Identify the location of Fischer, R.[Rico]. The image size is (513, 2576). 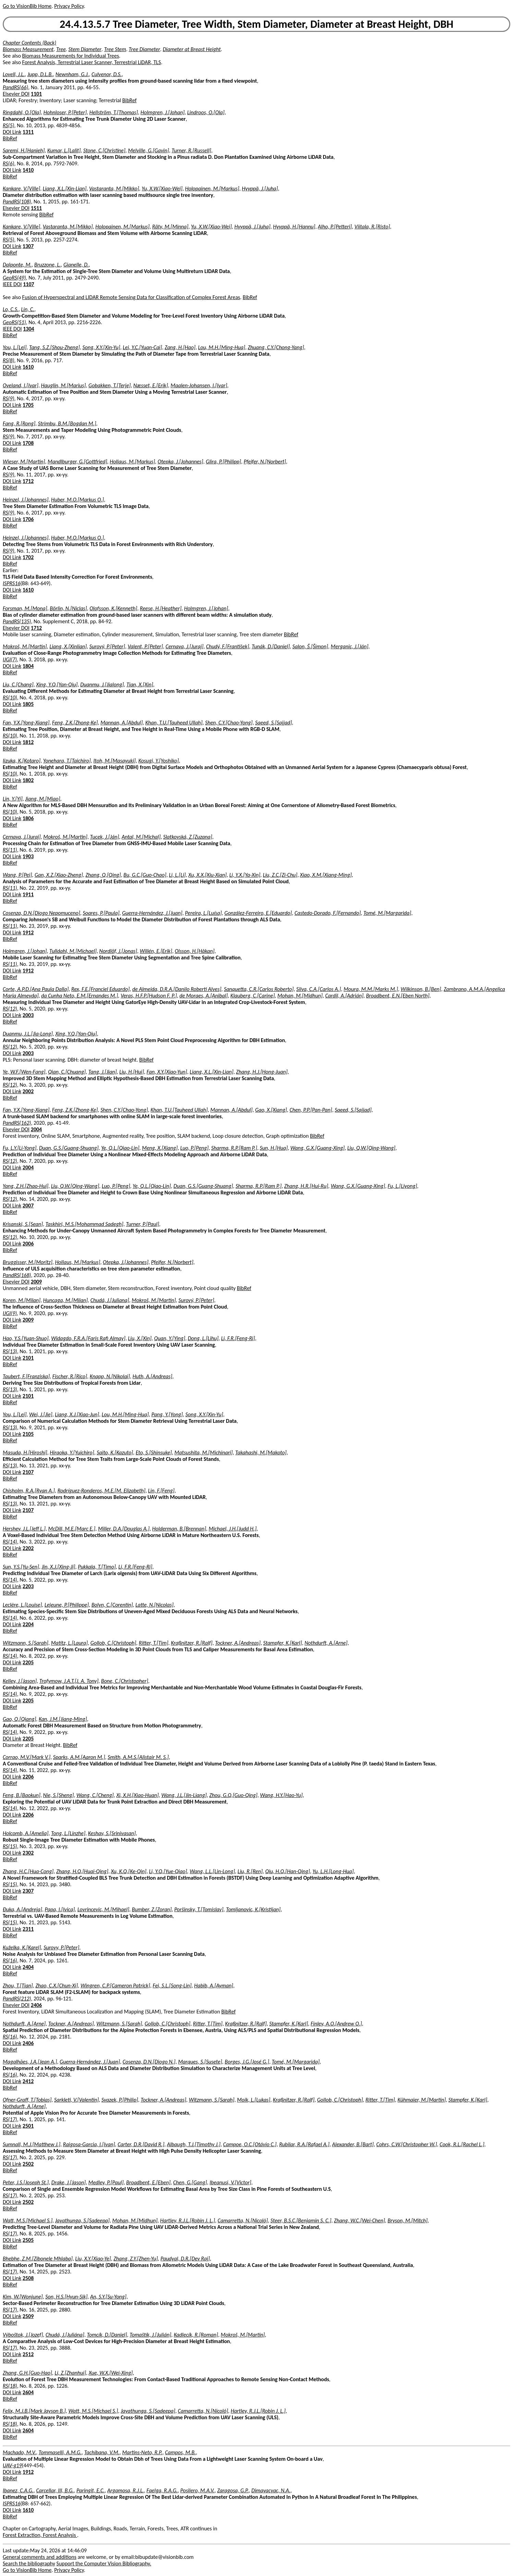
(69, 1376).